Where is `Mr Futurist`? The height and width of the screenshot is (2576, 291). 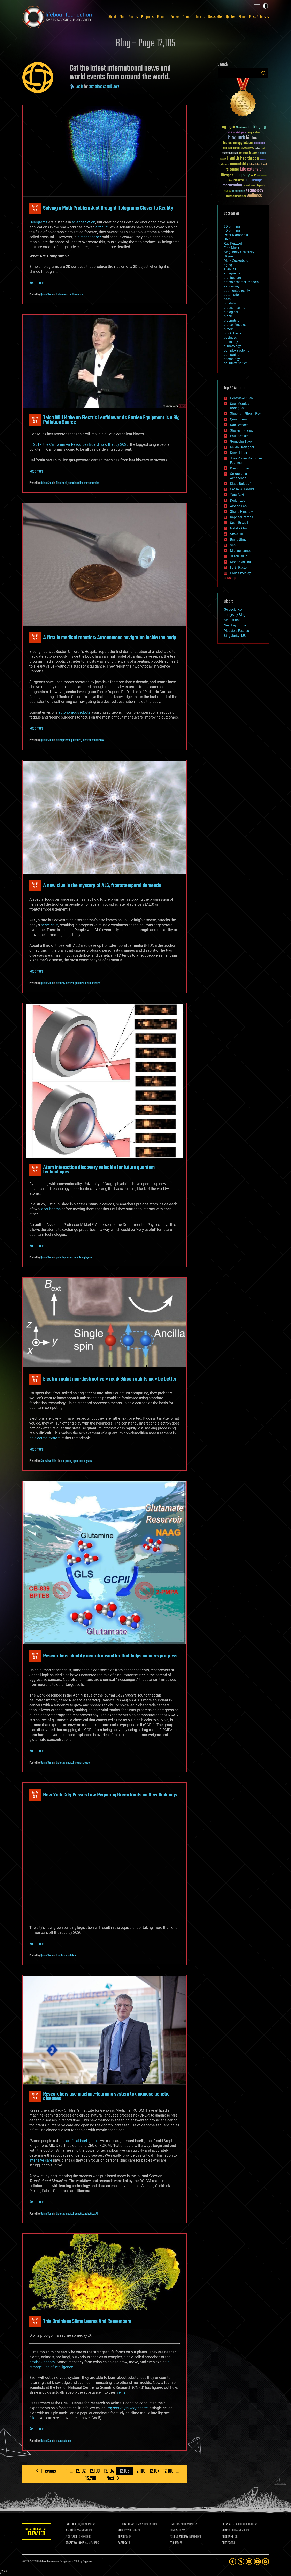 Mr Futurist is located at coordinates (232, 620).